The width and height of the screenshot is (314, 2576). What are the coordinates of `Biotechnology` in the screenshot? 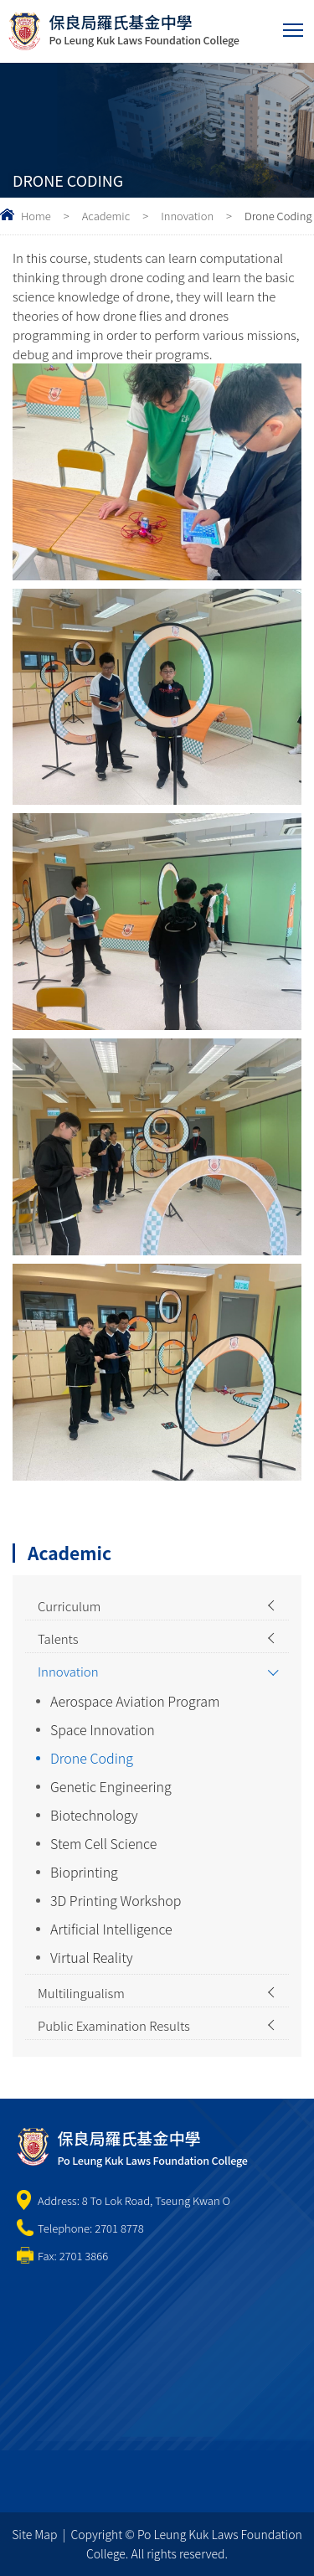 It's located at (94, 1815).